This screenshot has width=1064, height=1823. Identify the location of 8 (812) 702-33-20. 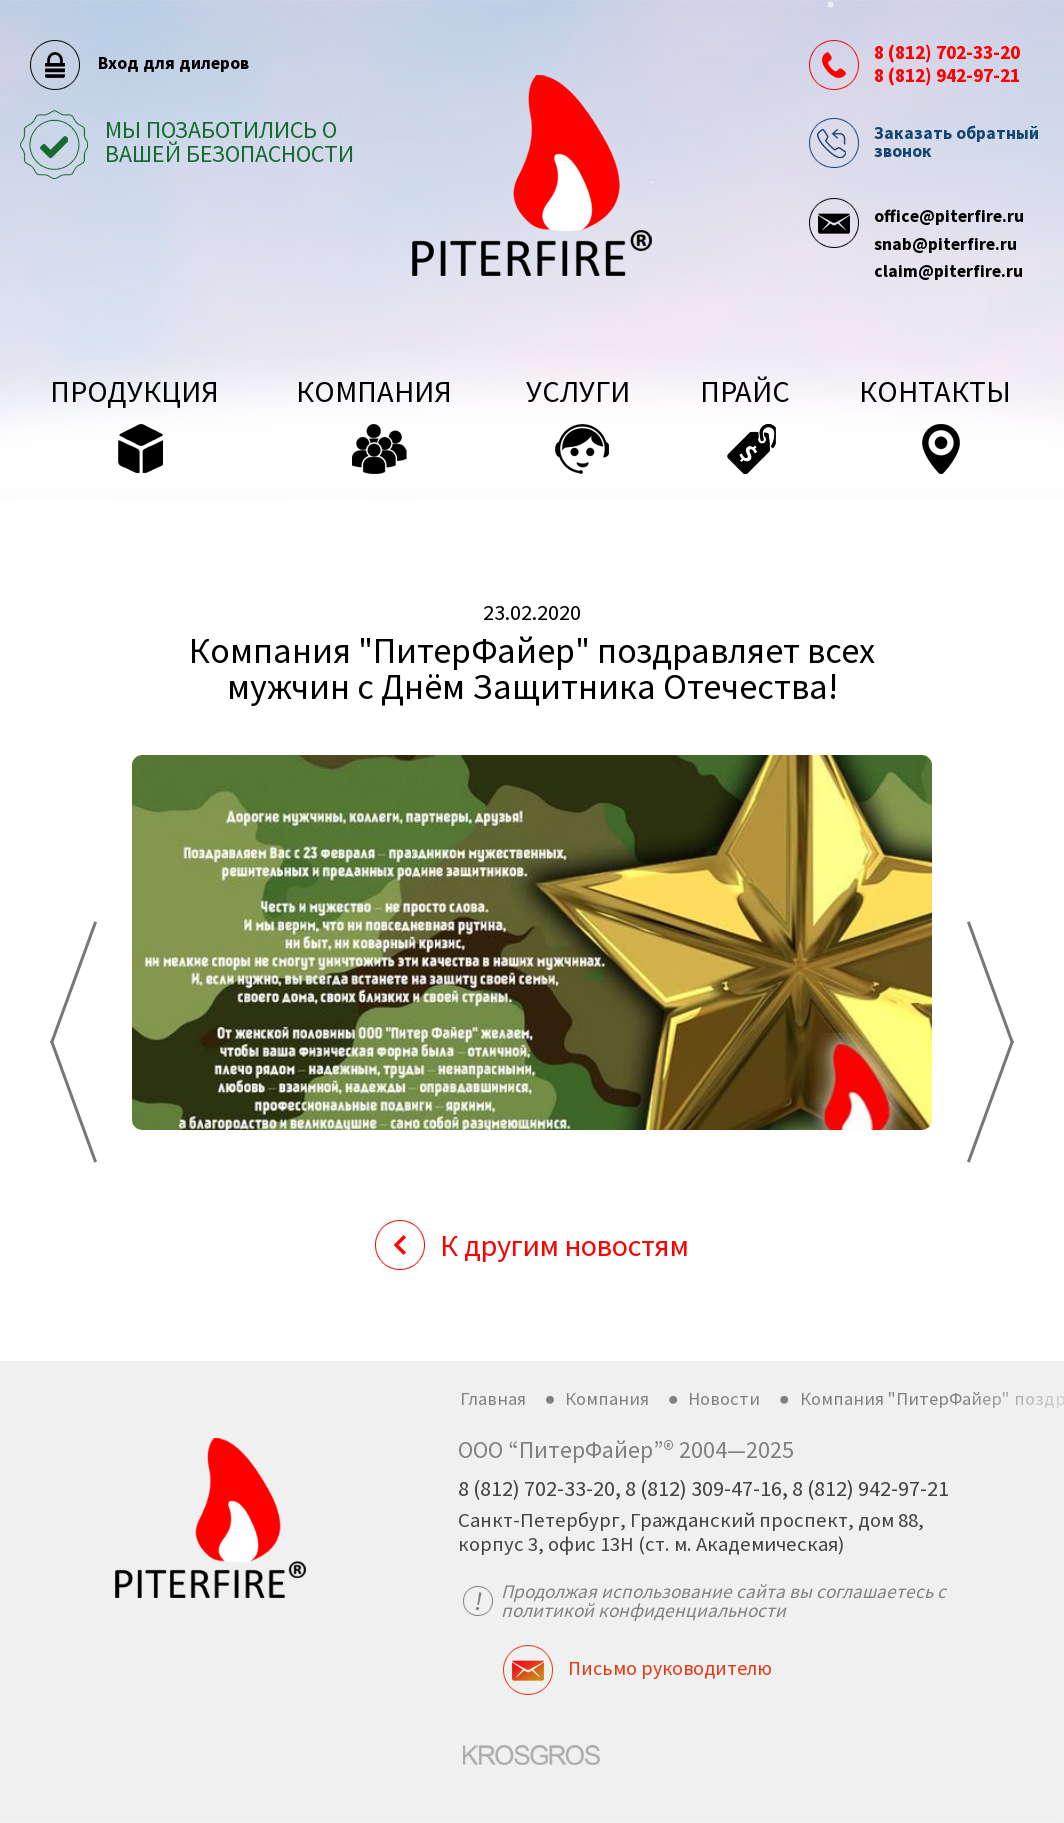
(947, 52).